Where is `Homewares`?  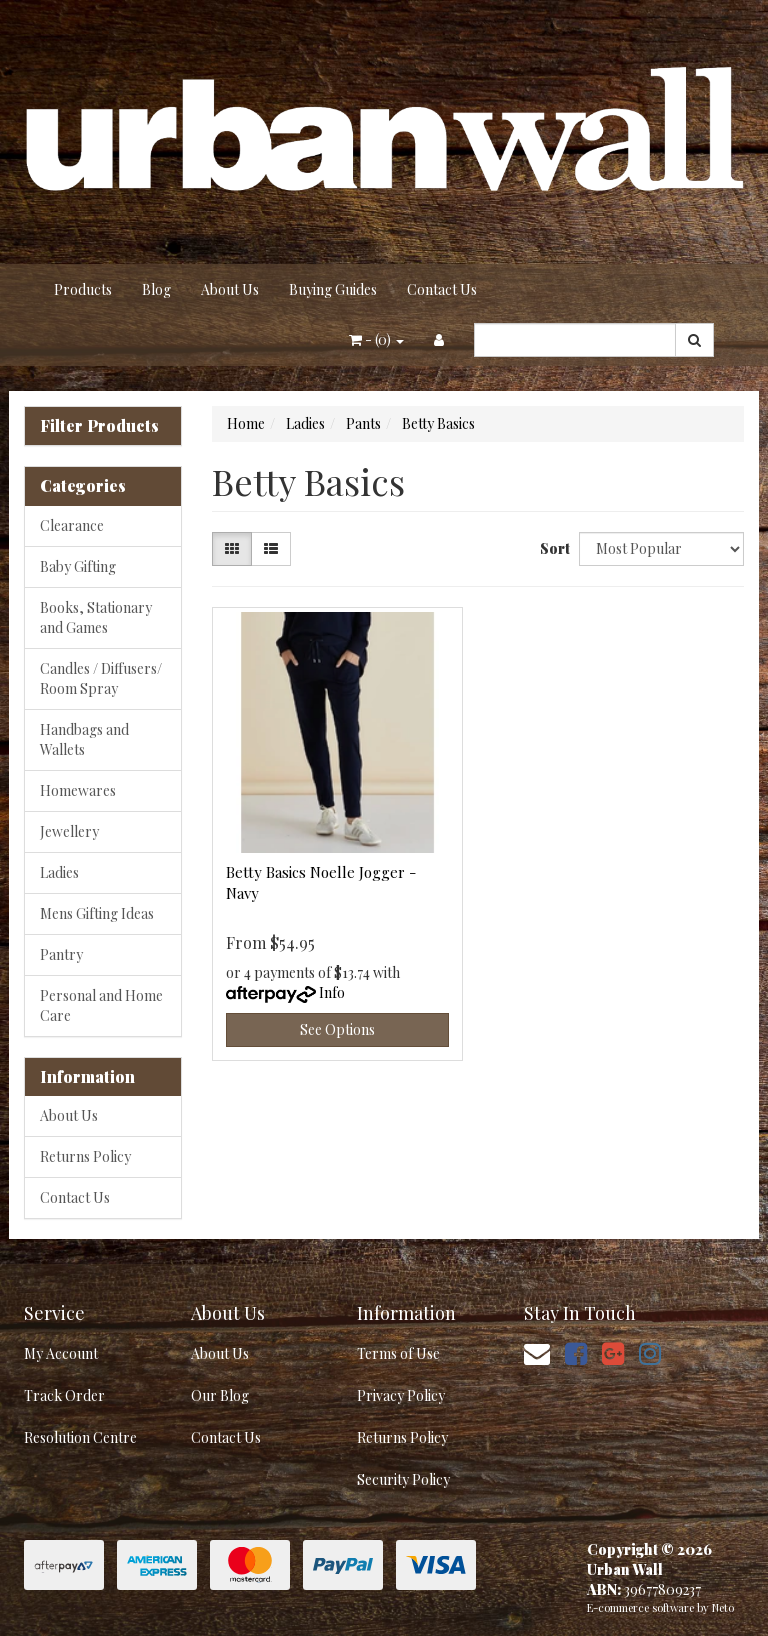
Homewares is located at coordinates (78, 790).